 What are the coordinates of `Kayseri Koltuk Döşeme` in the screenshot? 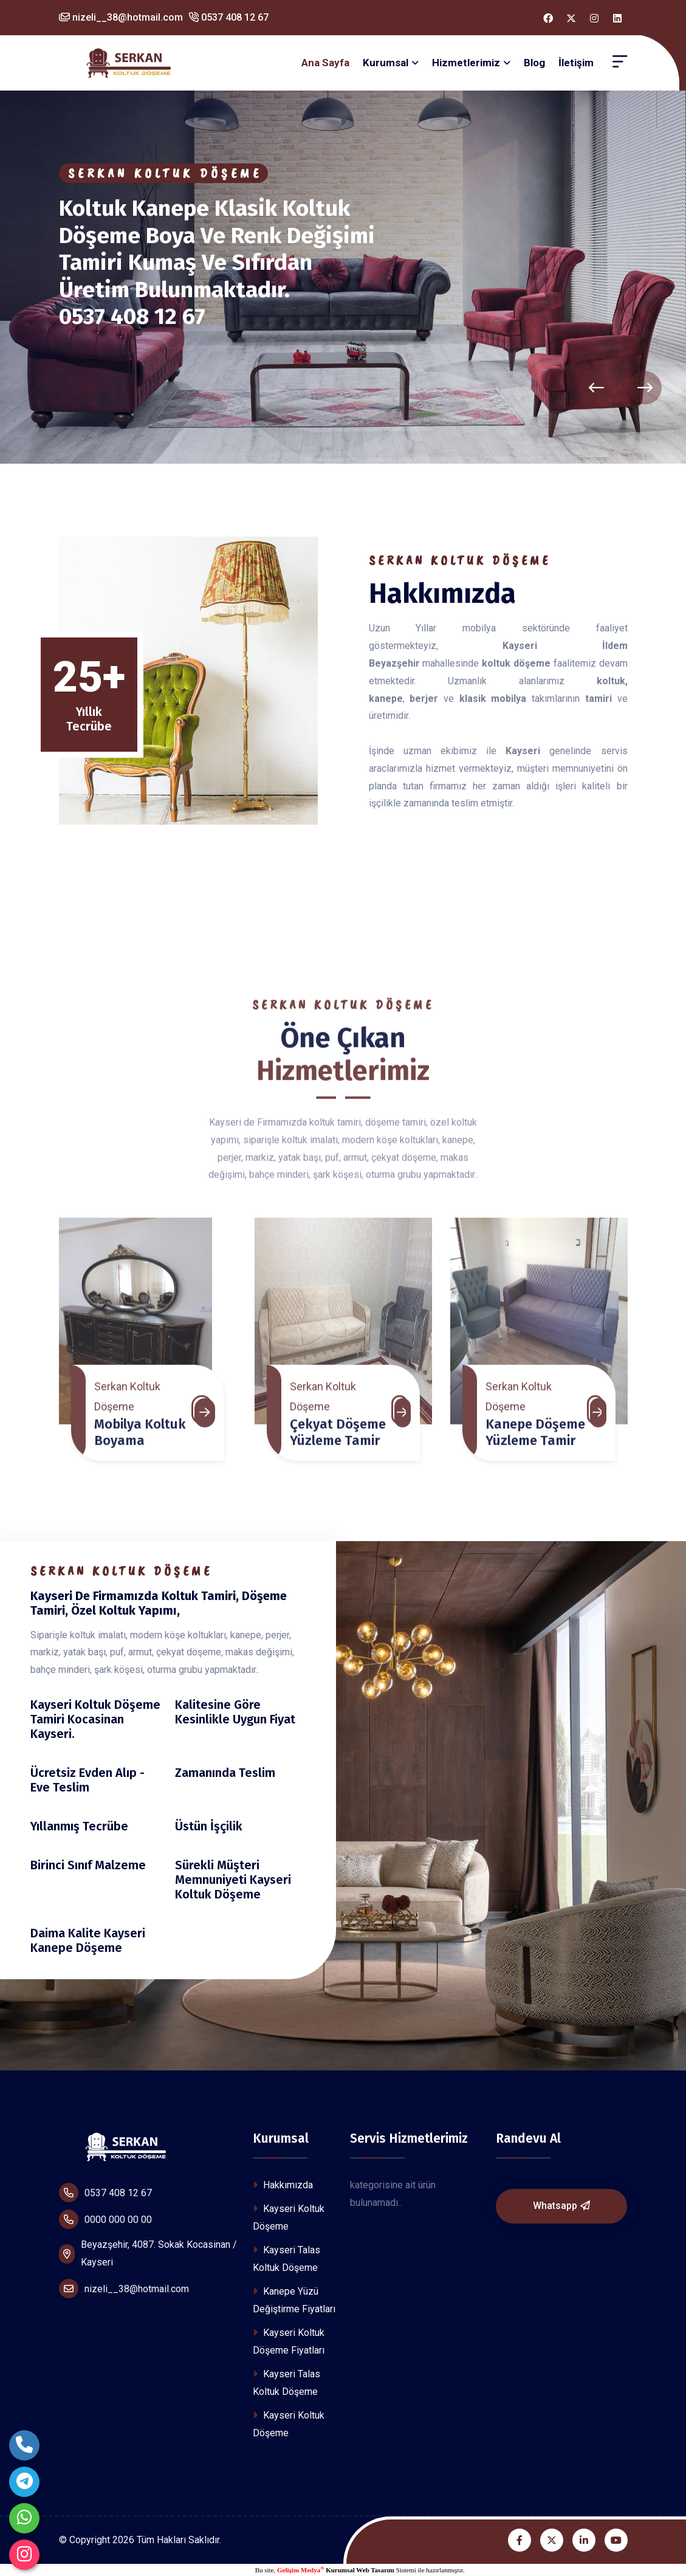 It's located at (288, 2217).